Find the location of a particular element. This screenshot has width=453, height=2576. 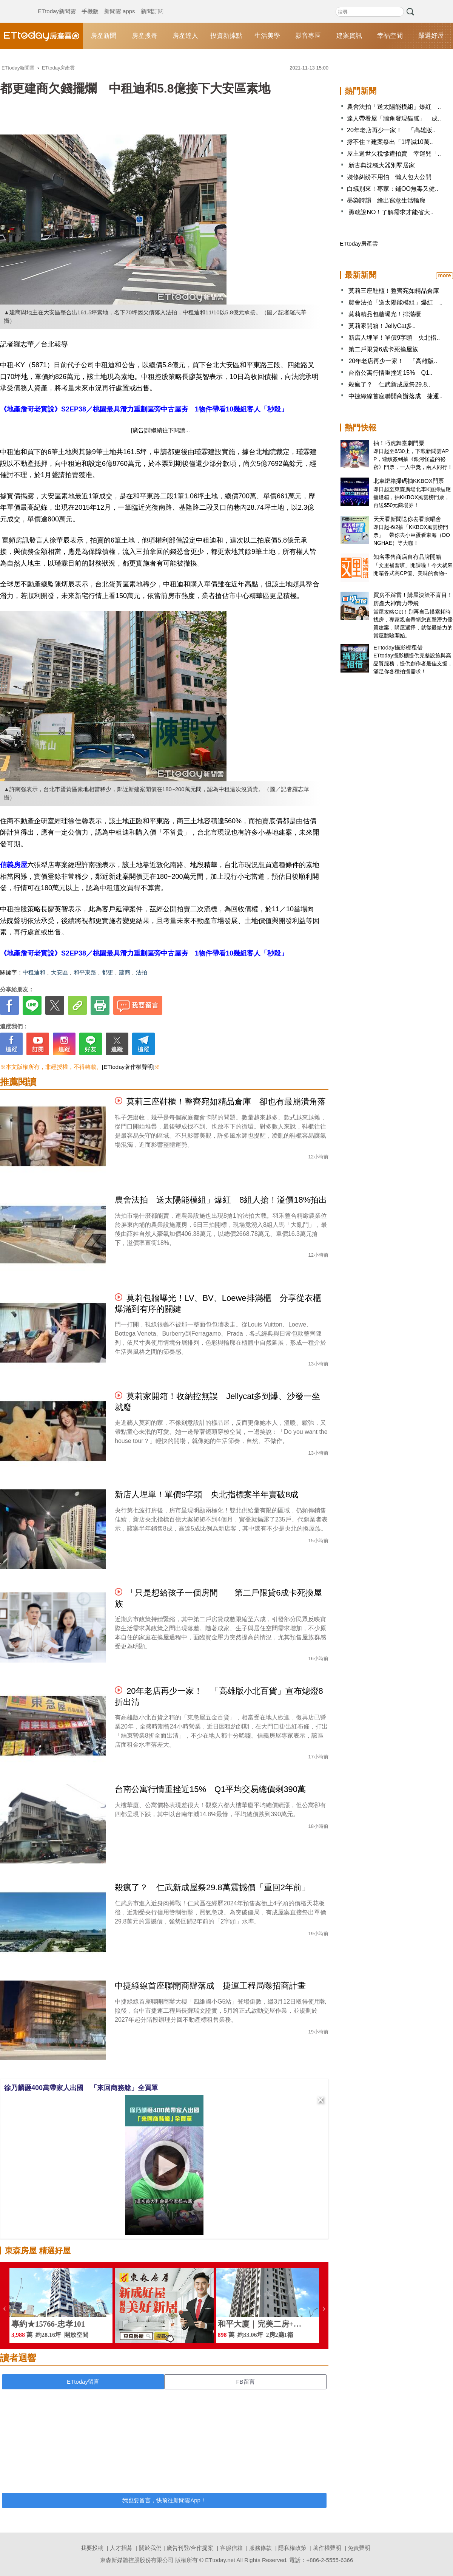

殺瘋了？ 仁武新成屋祭29.8.. is located at coordinates (389, 384).